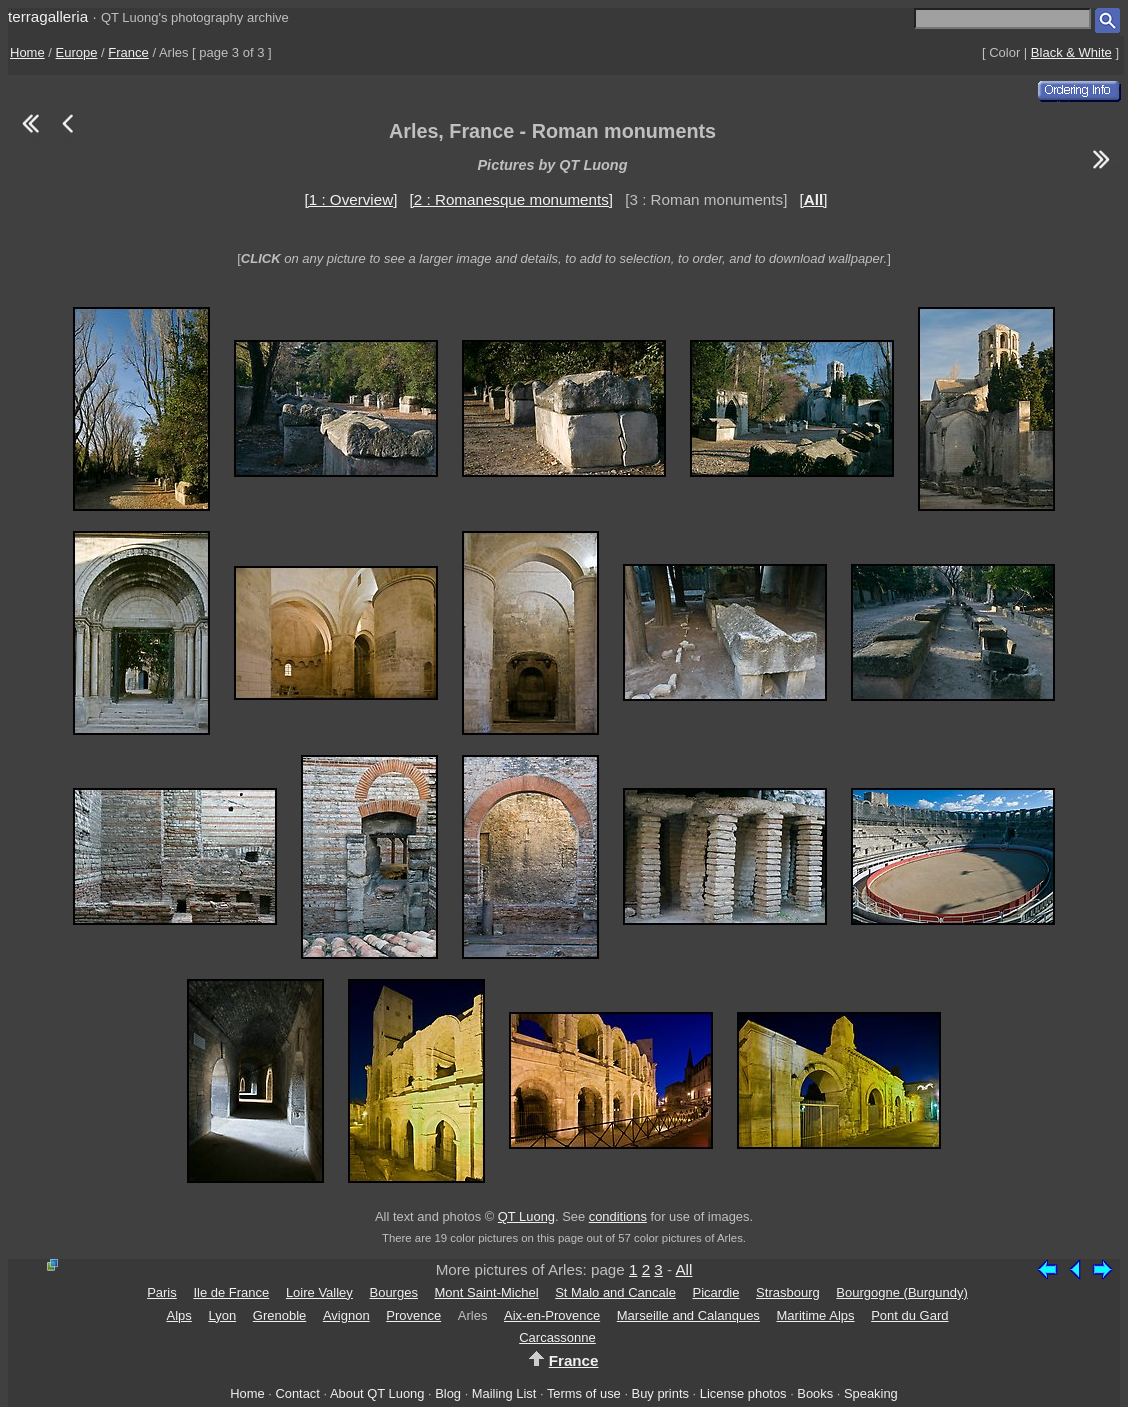  Describe the element at coordinates (526, 1216) in the screenshot. I see `QT Luong` at that location.